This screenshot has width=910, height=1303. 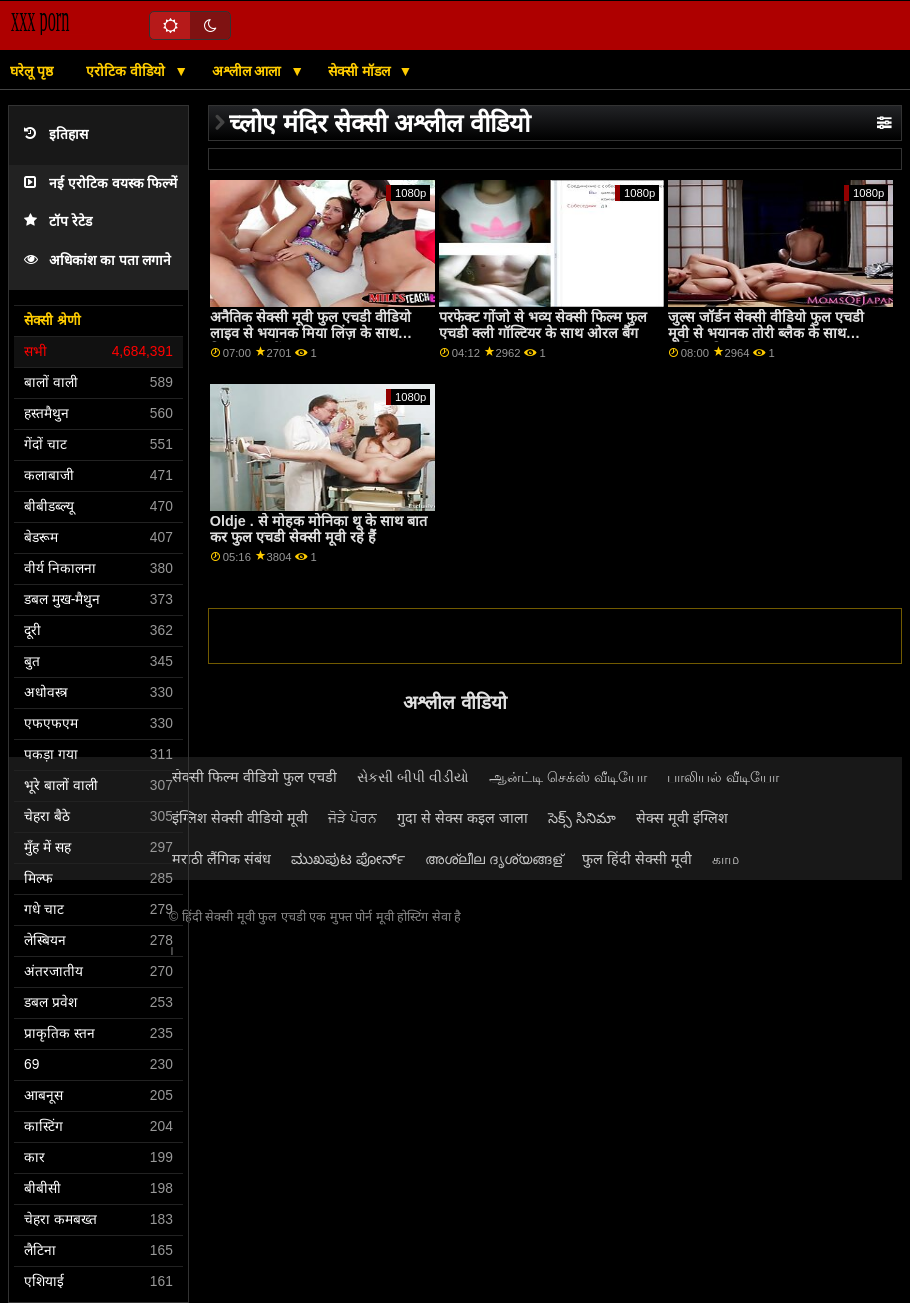 I want to click on अधिकांश का पता लगाने, so click(x=97, y=260).